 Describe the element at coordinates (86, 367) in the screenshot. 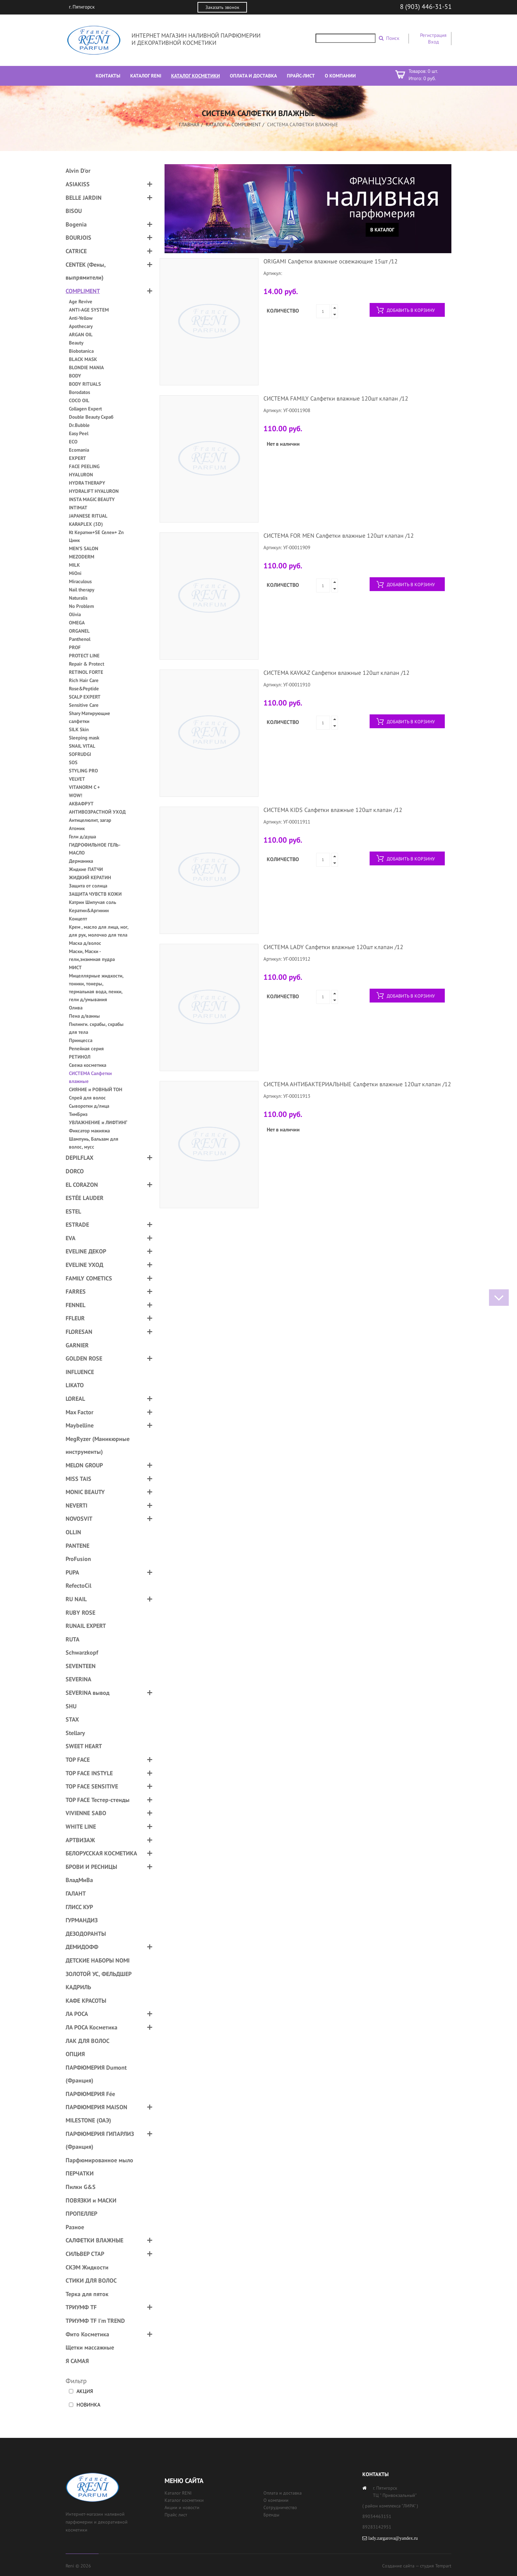

I see `BLONDIE MANIA` at that location.